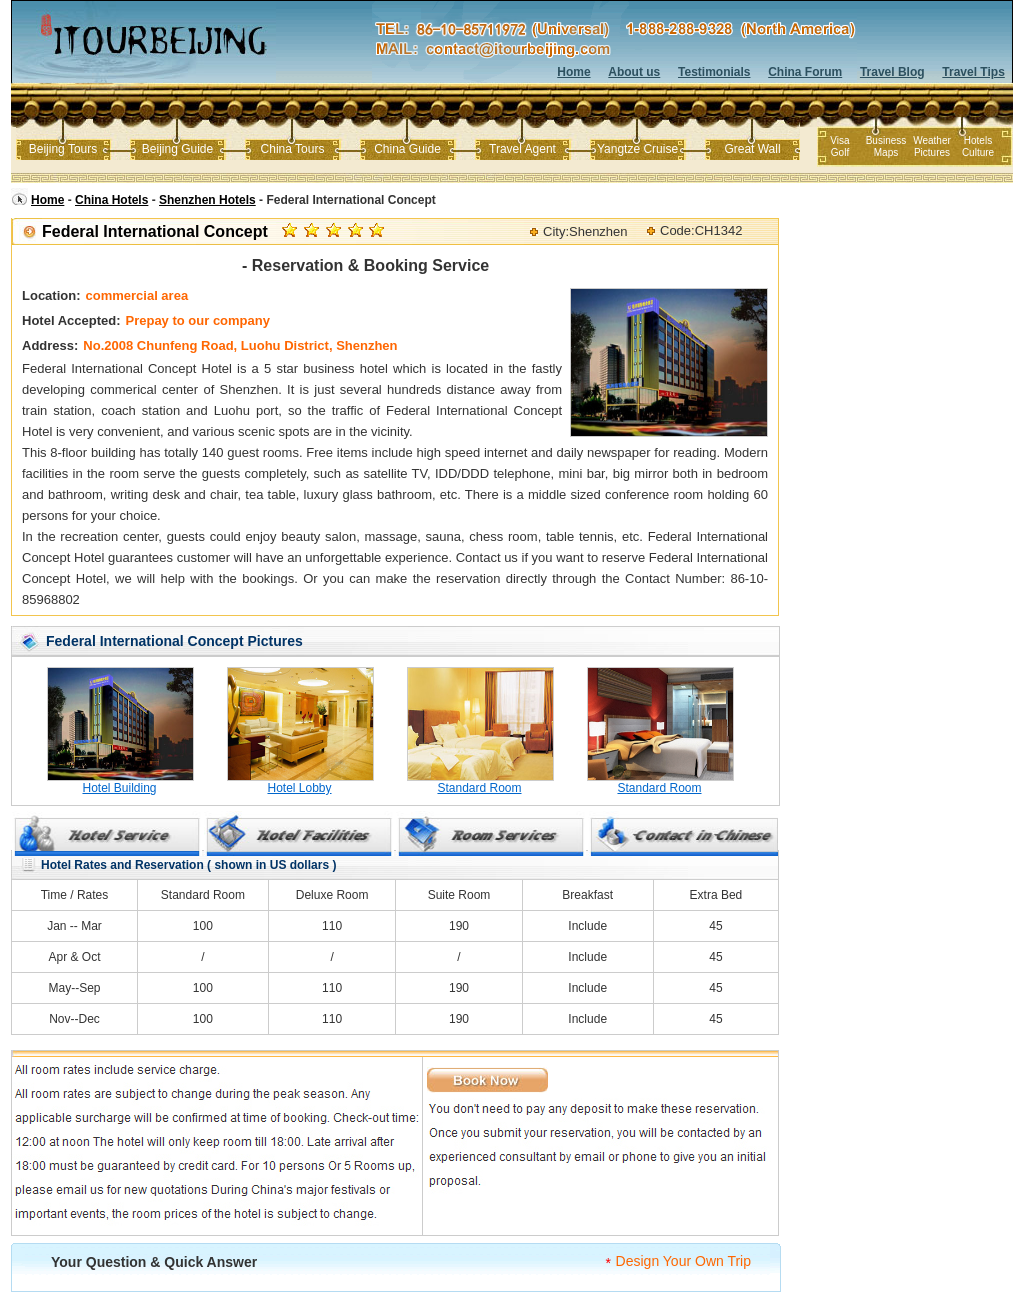  What do you see at coordinates (522, 149) in the screenshot?
I see `Travel Agent` at bounding box center [522, 149].